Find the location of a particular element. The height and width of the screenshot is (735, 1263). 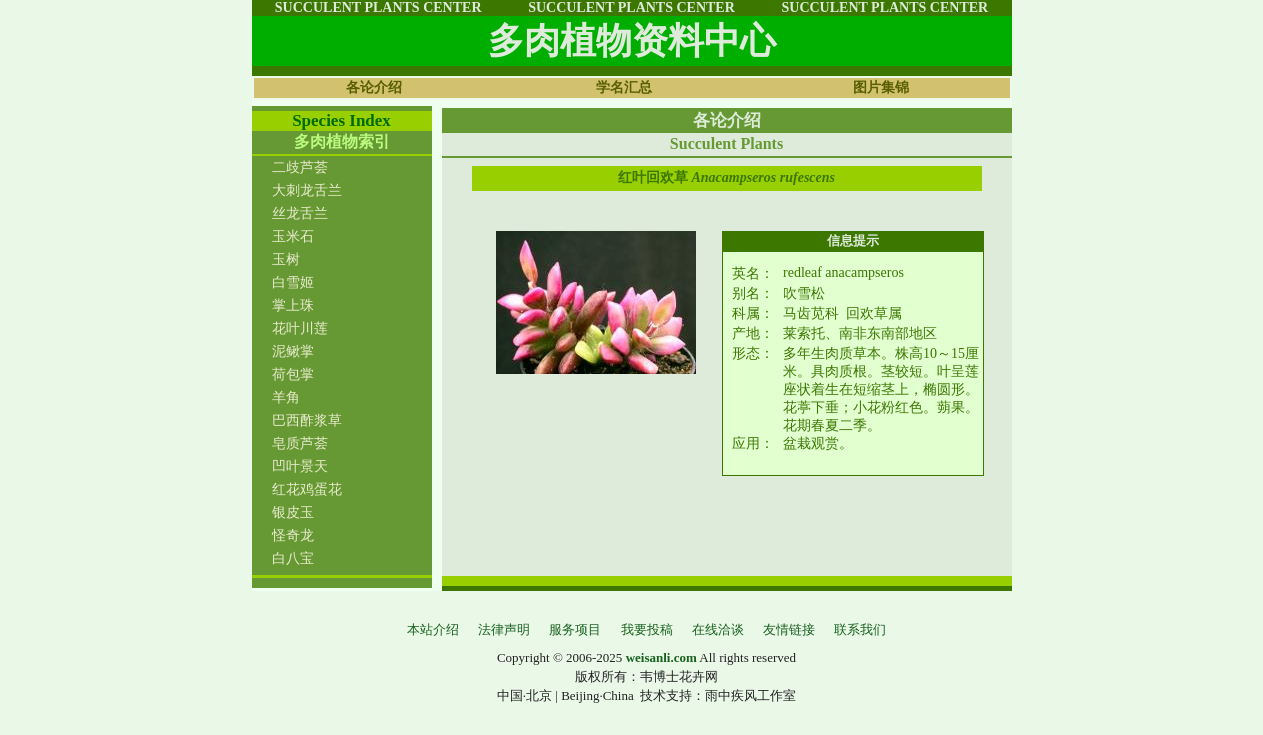

本站介绍 is located at coordinates (433, 629).